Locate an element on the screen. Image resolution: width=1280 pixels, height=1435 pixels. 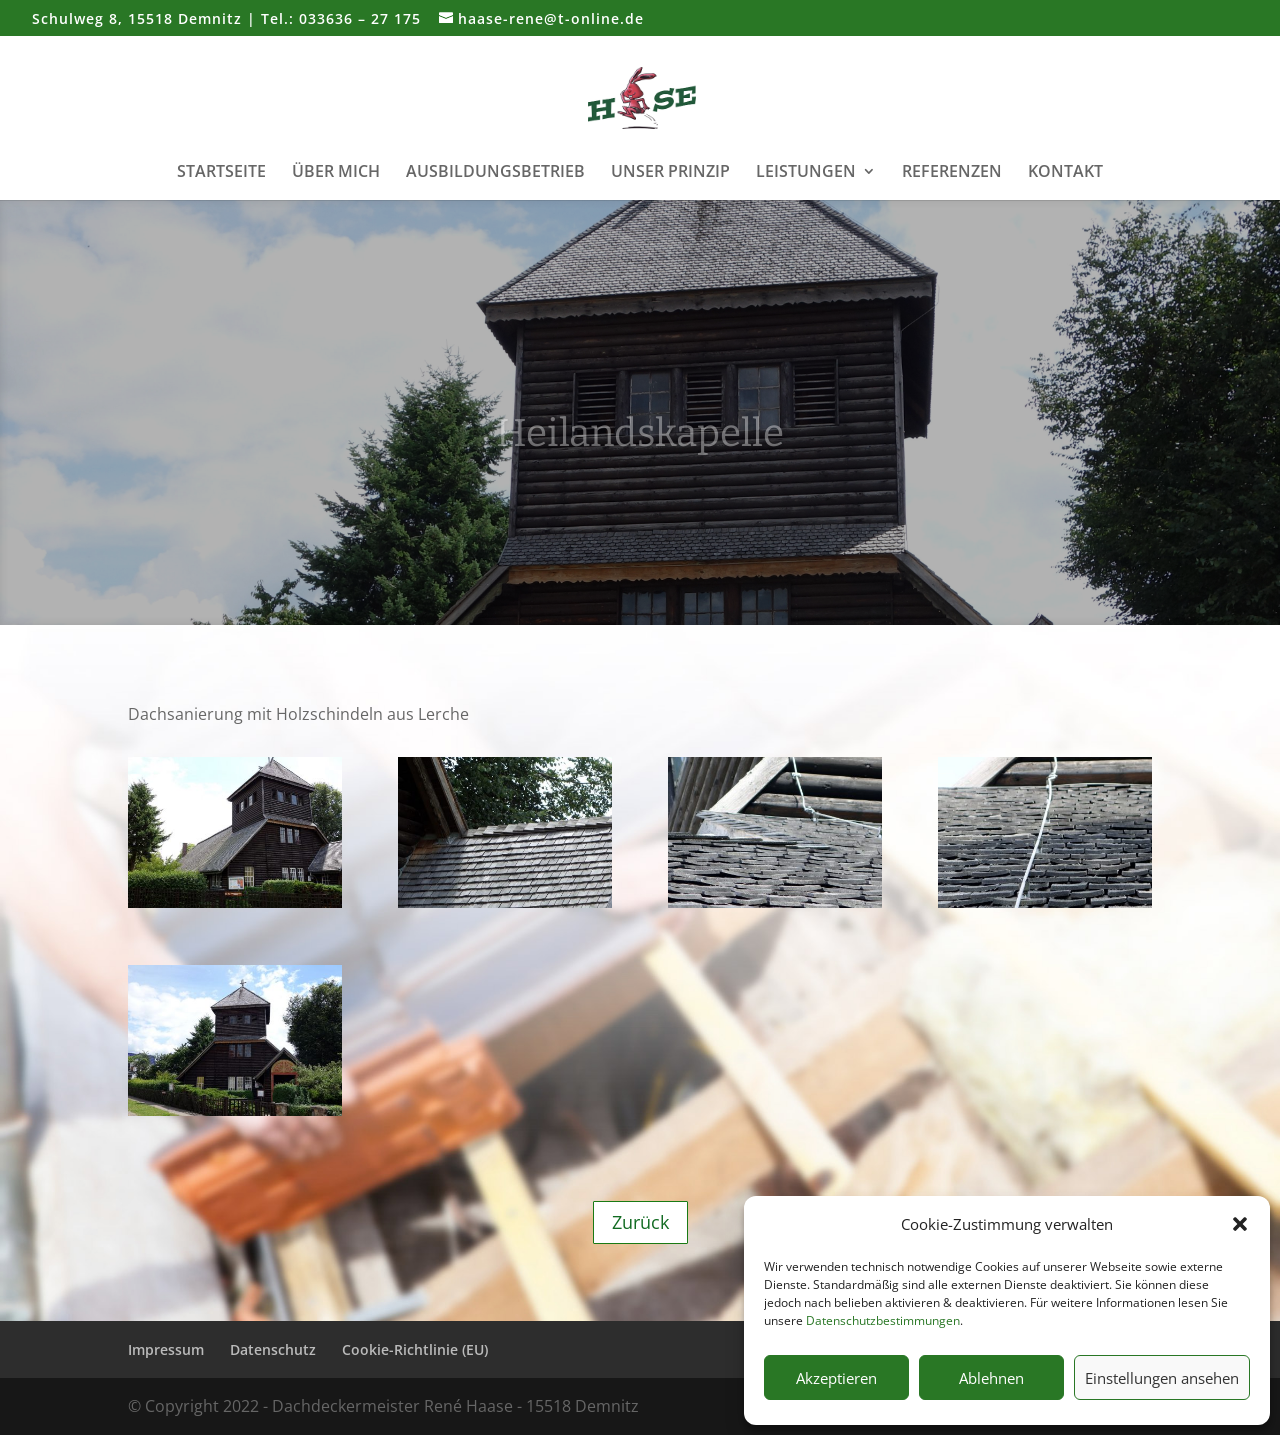
Cookie-Richtlinie (EU) is located at coordinates (415, 1349).